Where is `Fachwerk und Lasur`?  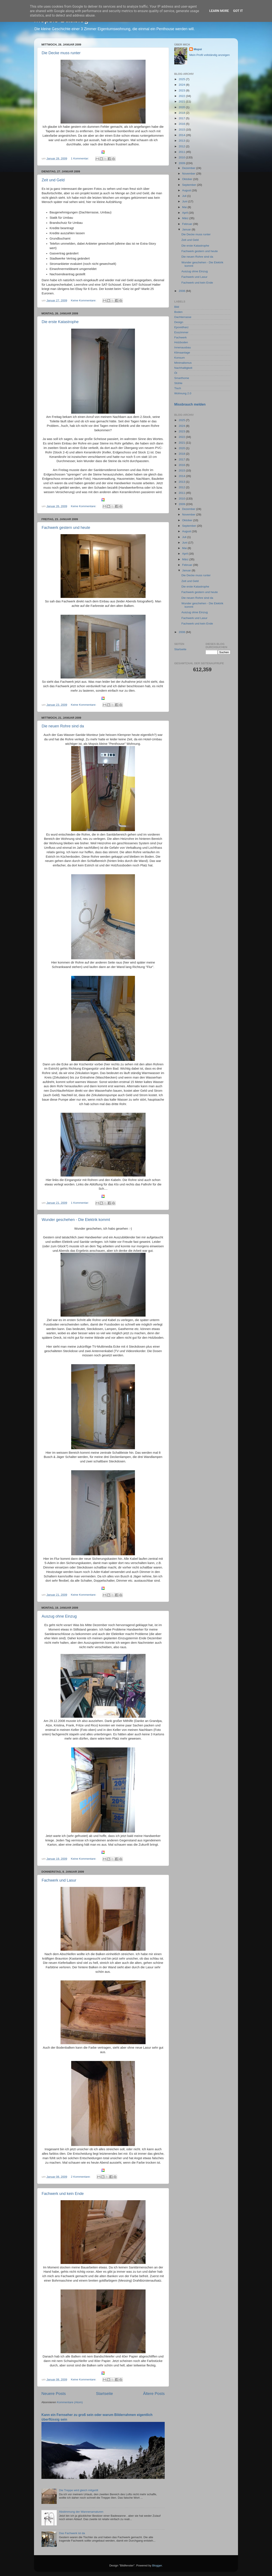 Fachwerk und Lasur is located at coordinates (59, 1880).